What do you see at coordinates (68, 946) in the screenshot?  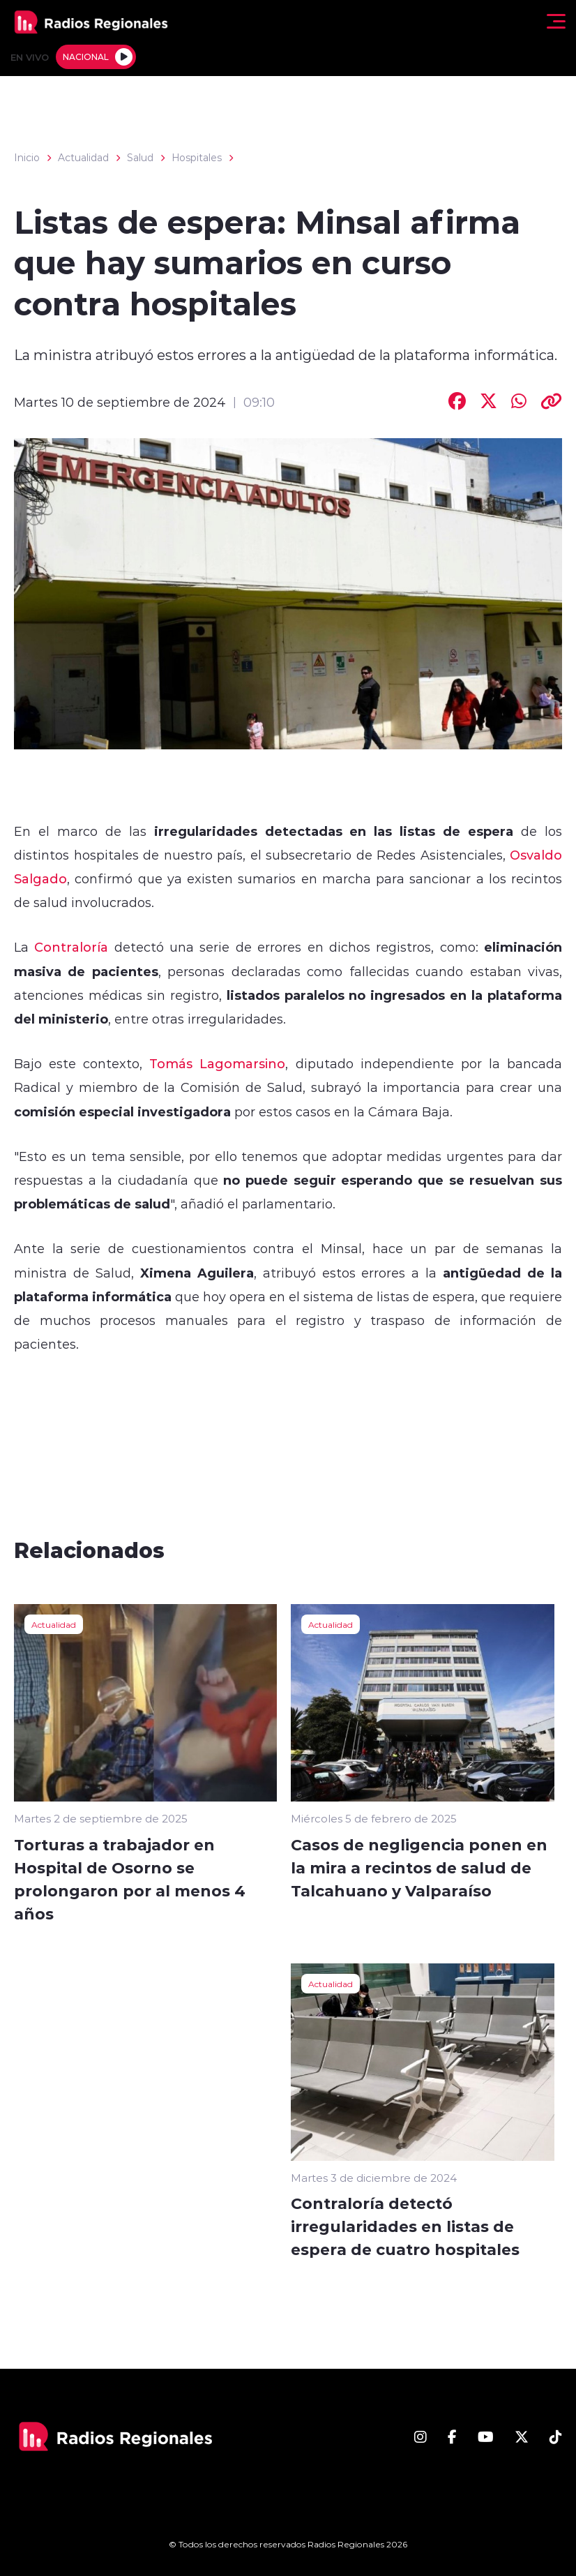 I see `Contraloría` at bounding box center [68, 946].